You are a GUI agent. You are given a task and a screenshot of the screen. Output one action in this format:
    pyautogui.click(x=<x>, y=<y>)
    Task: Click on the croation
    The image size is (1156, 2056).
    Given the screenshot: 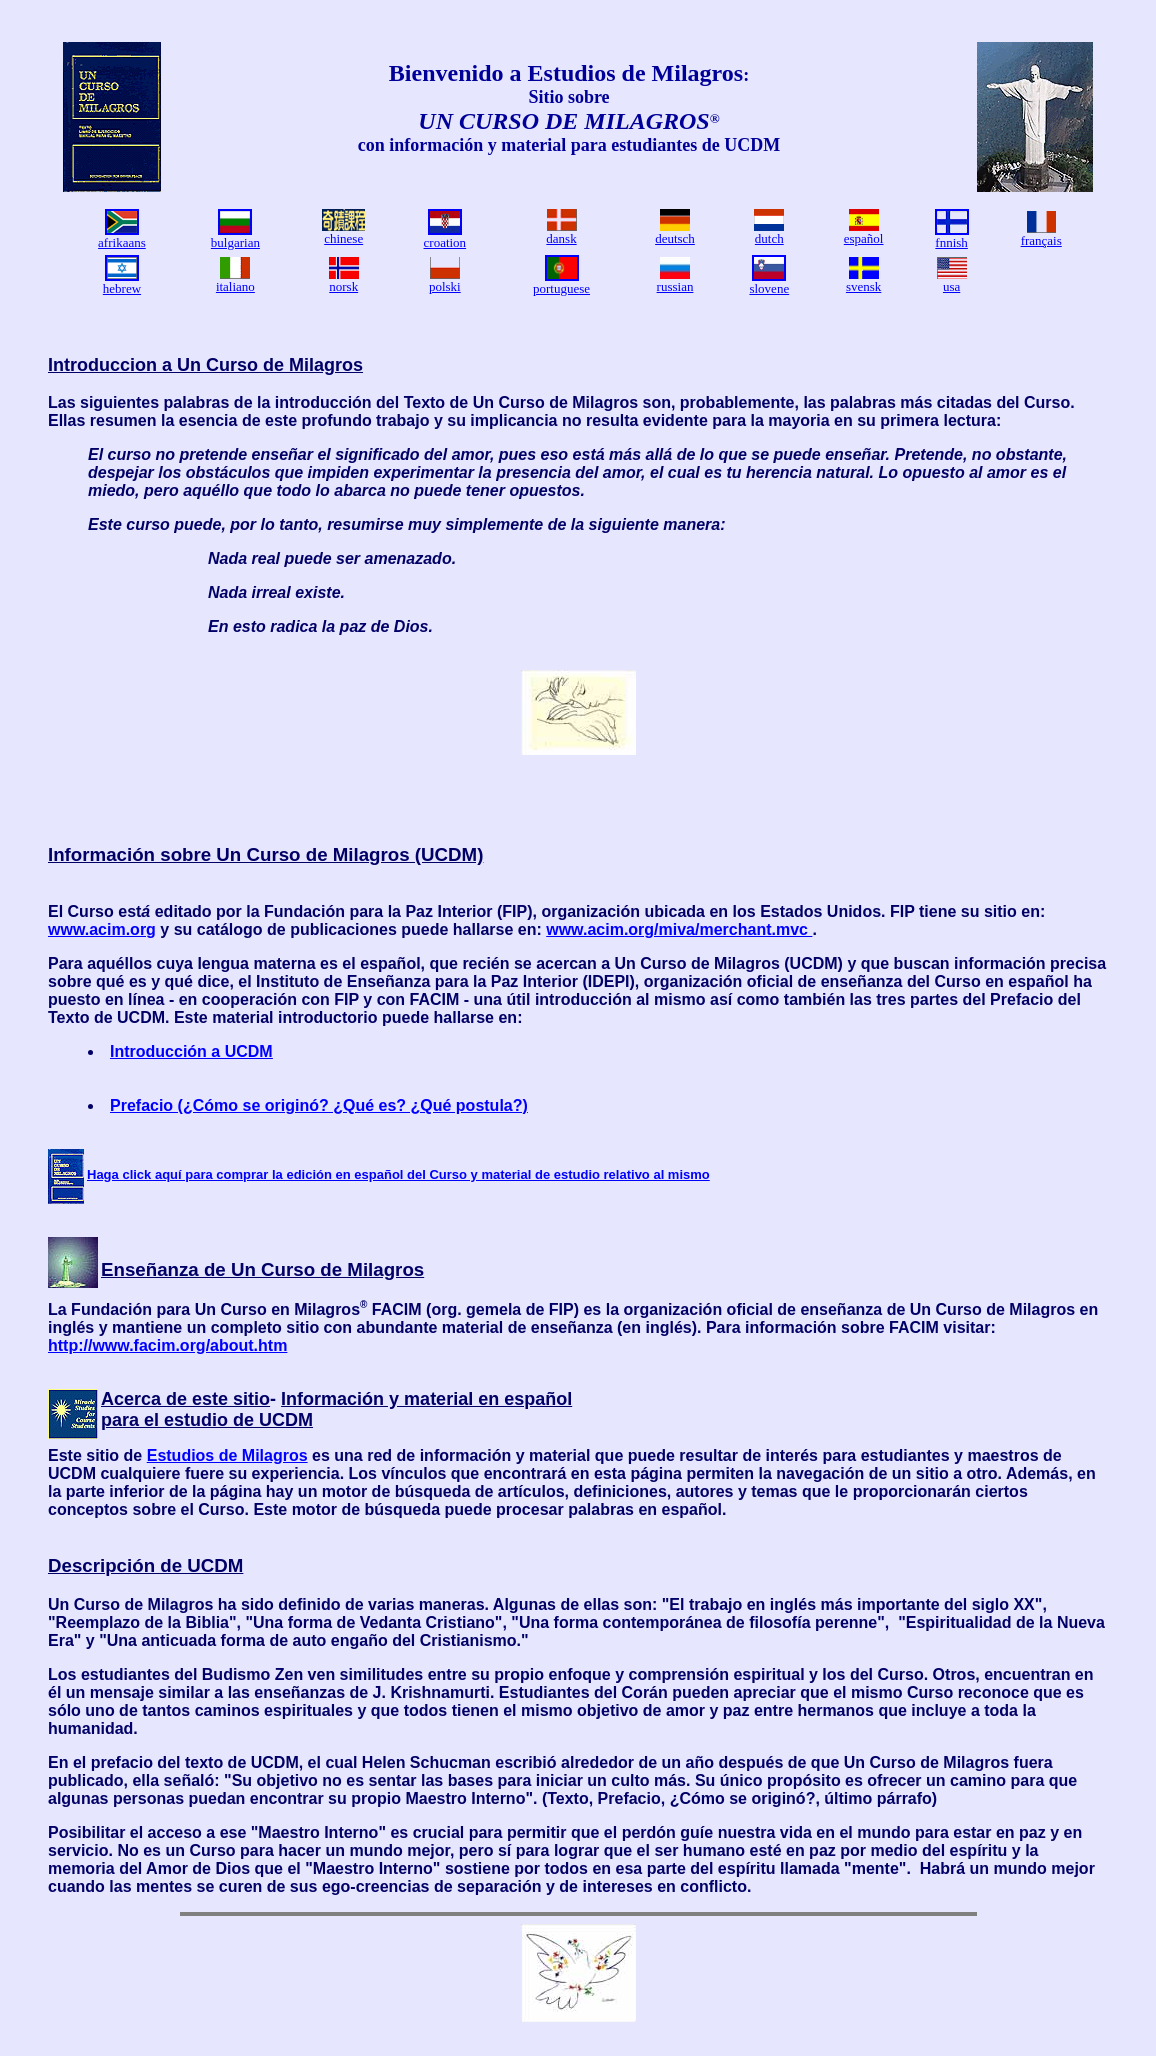 What is the action you would take?
    pyautogui.click(x=445, y=242)
    